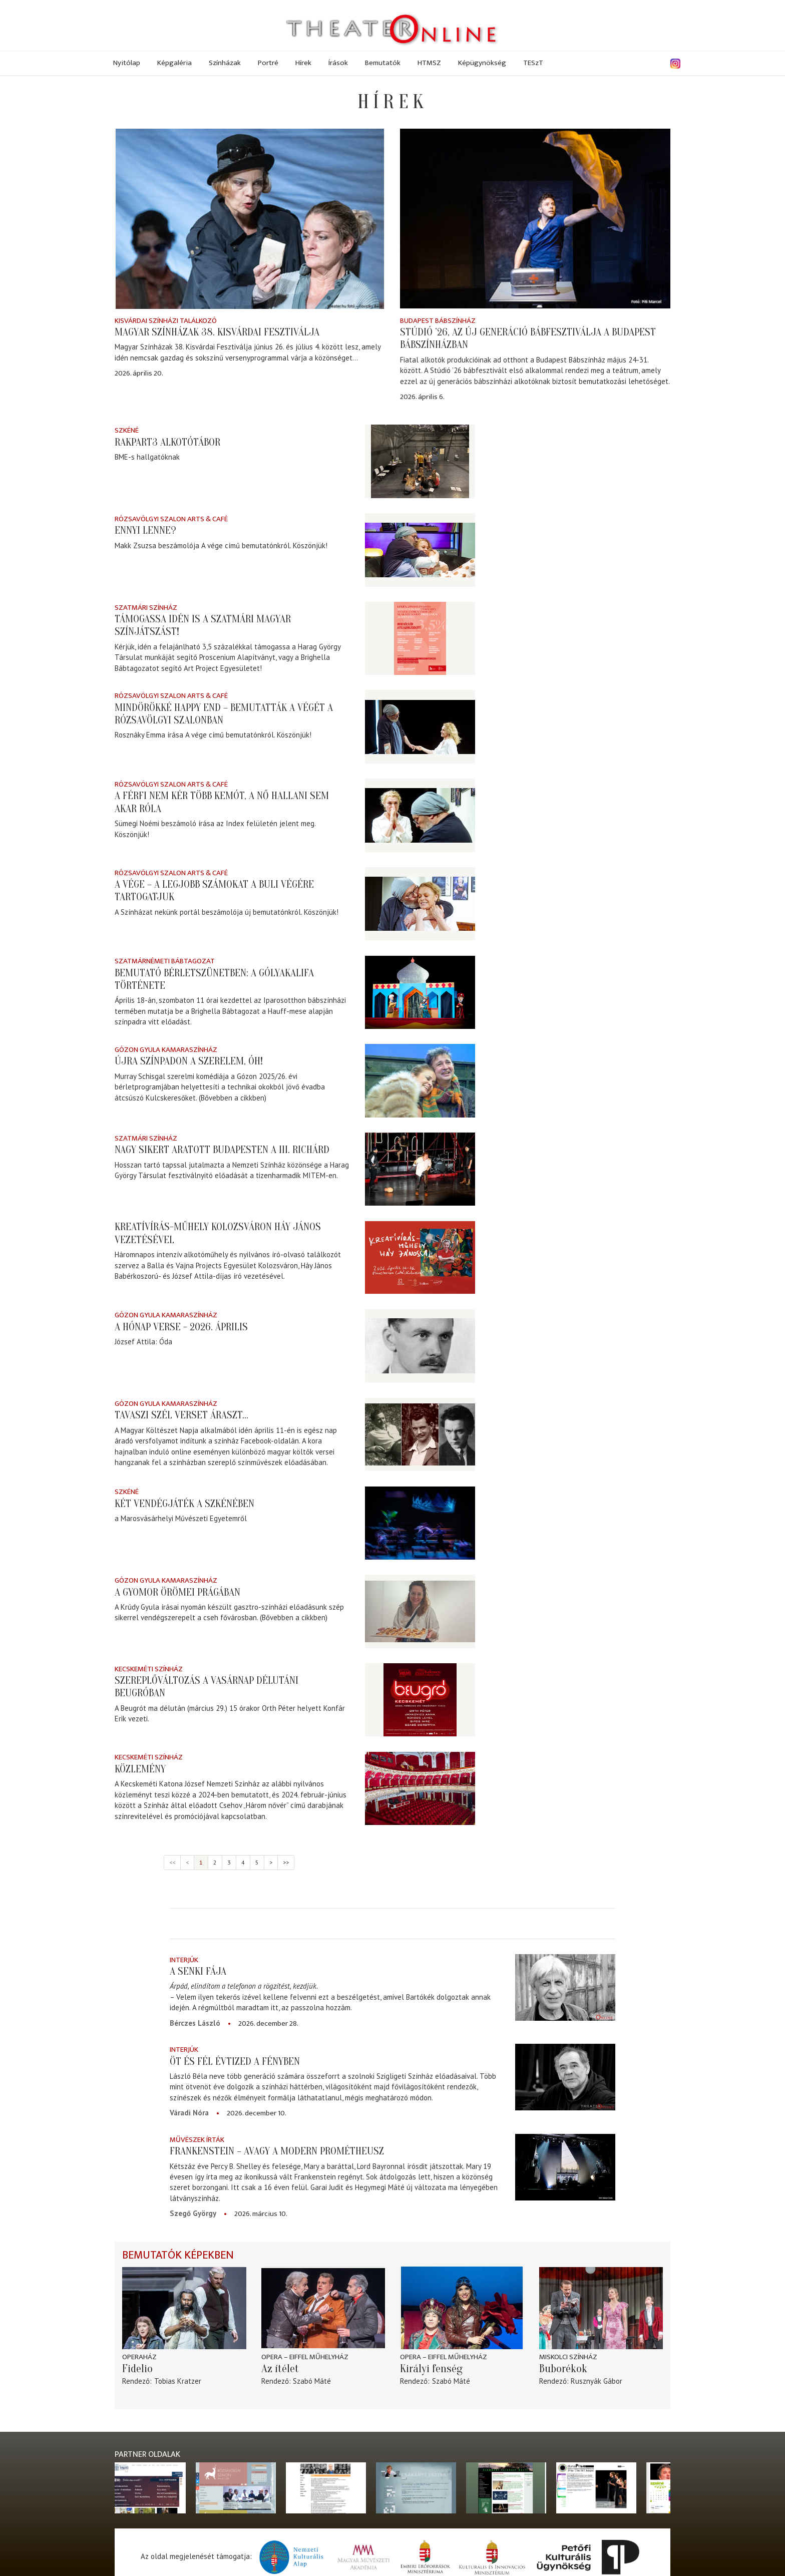 The image size is (785, 2576). Describe the element at coordinates (431, 2368) in the screenshot. I see `Királyi fenség` at that location.